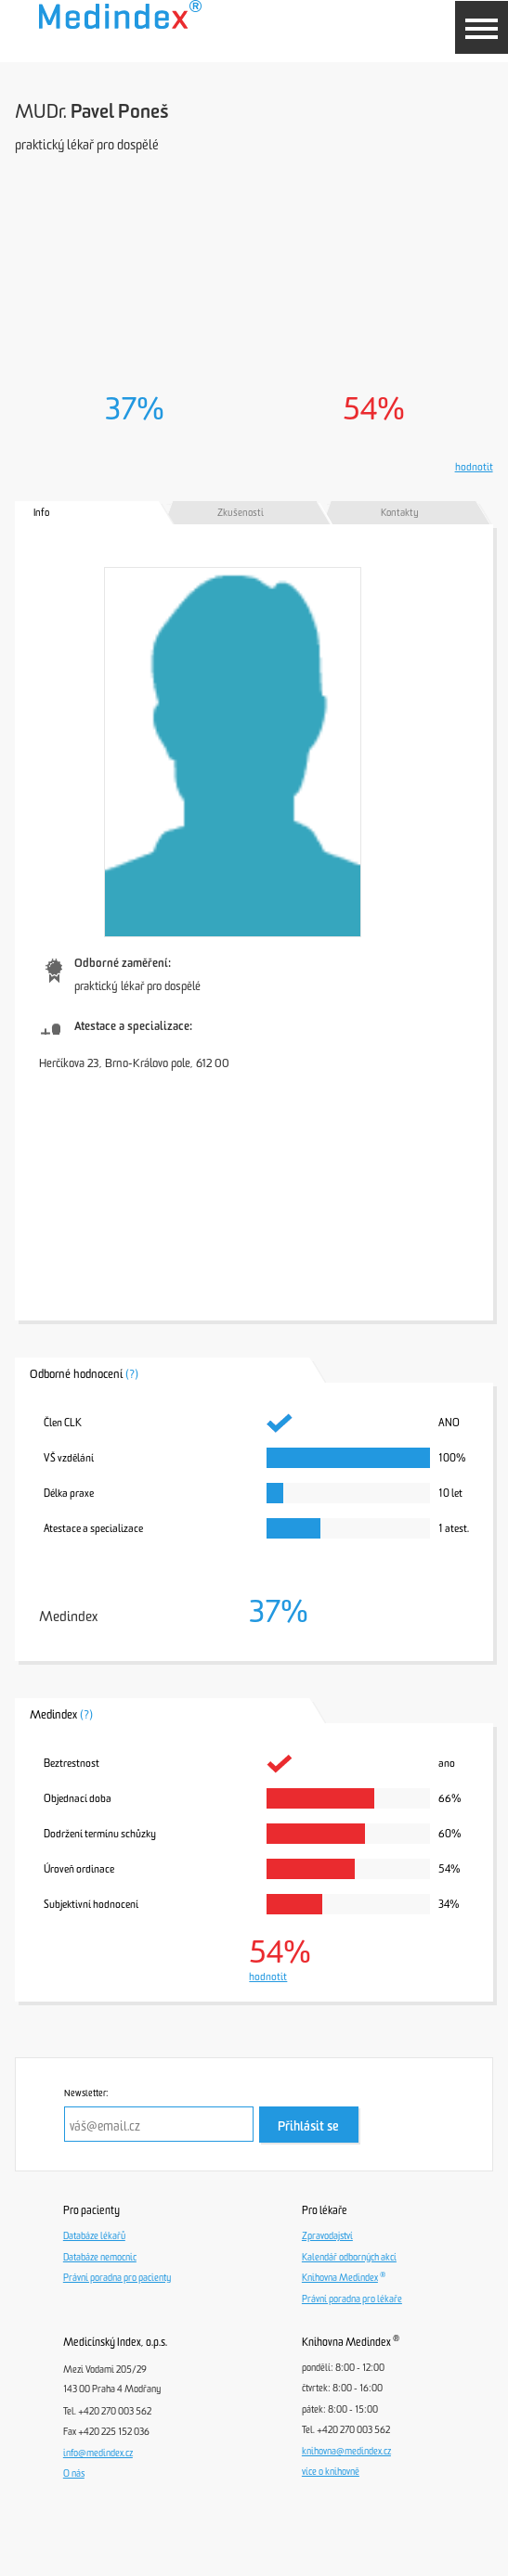 The width and height of the screenshot is (508, 2576). Describe the element at coordinates (240, 513) in the screenshot. I see `Zkušenosti` at that location.